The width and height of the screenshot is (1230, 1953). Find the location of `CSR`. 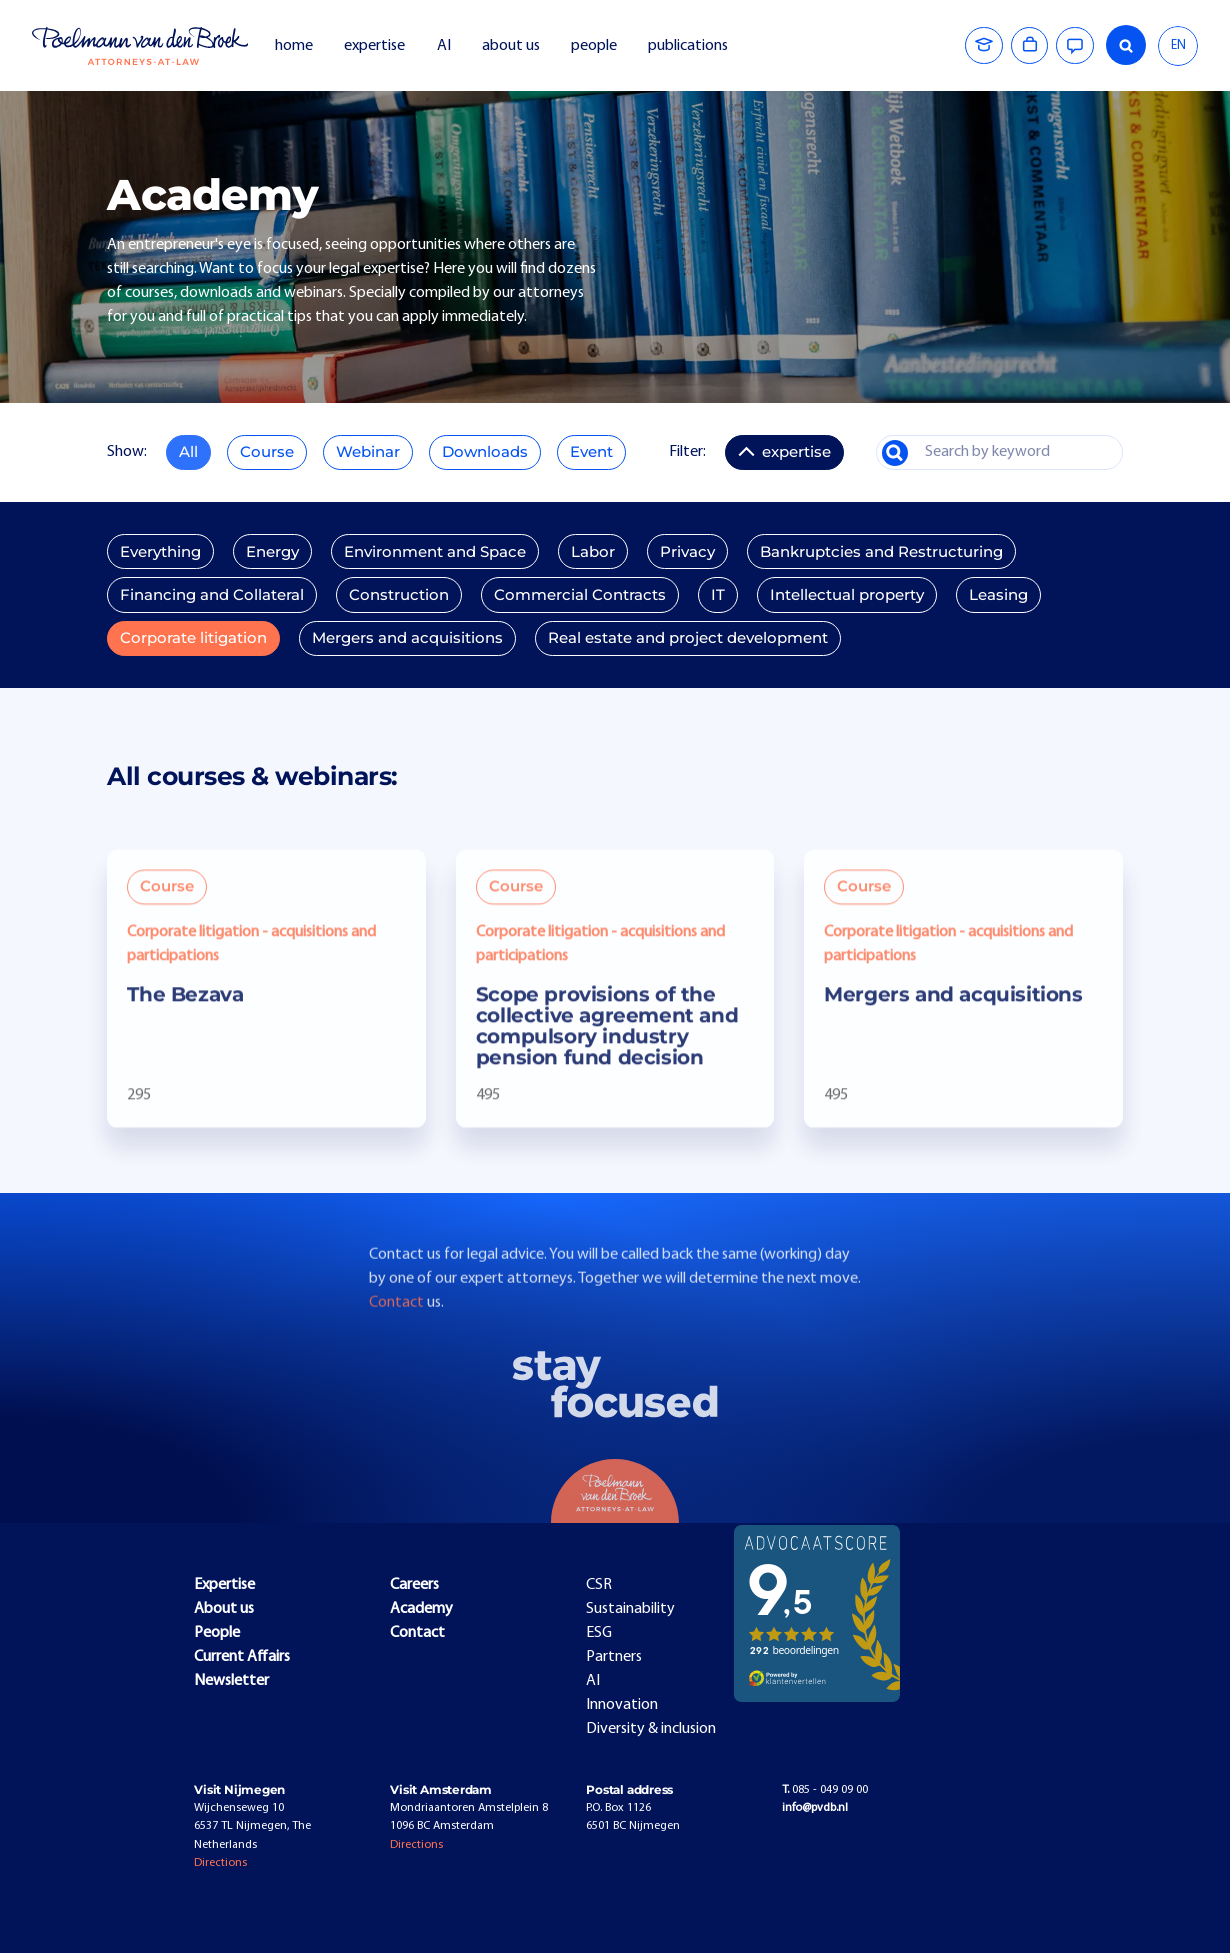

CSR is located at coordinates (599, 1585).